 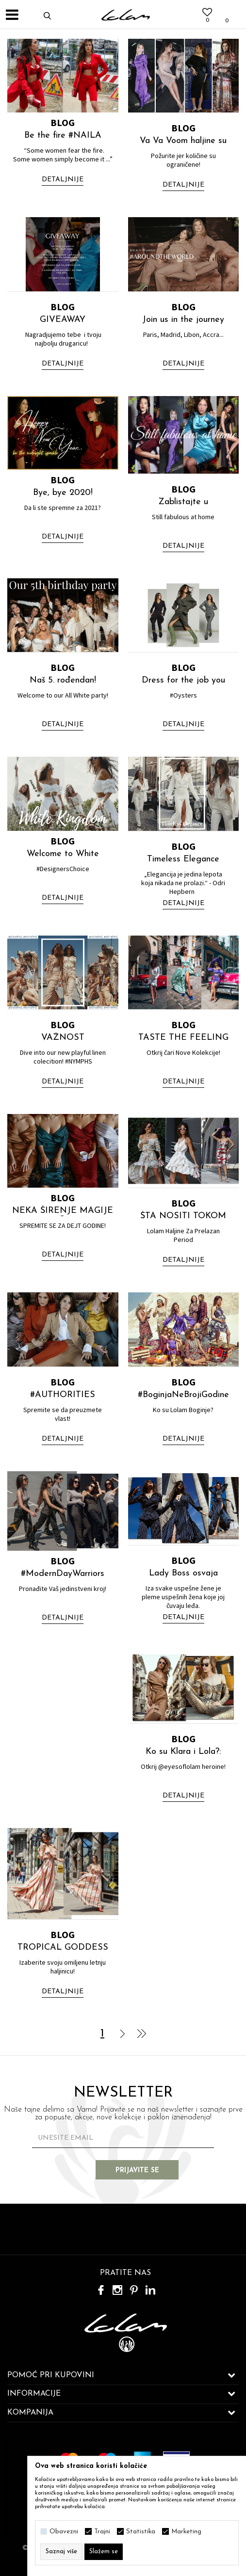 I want to click on Naš 5. rođendan!, so click(x=63, y=680).